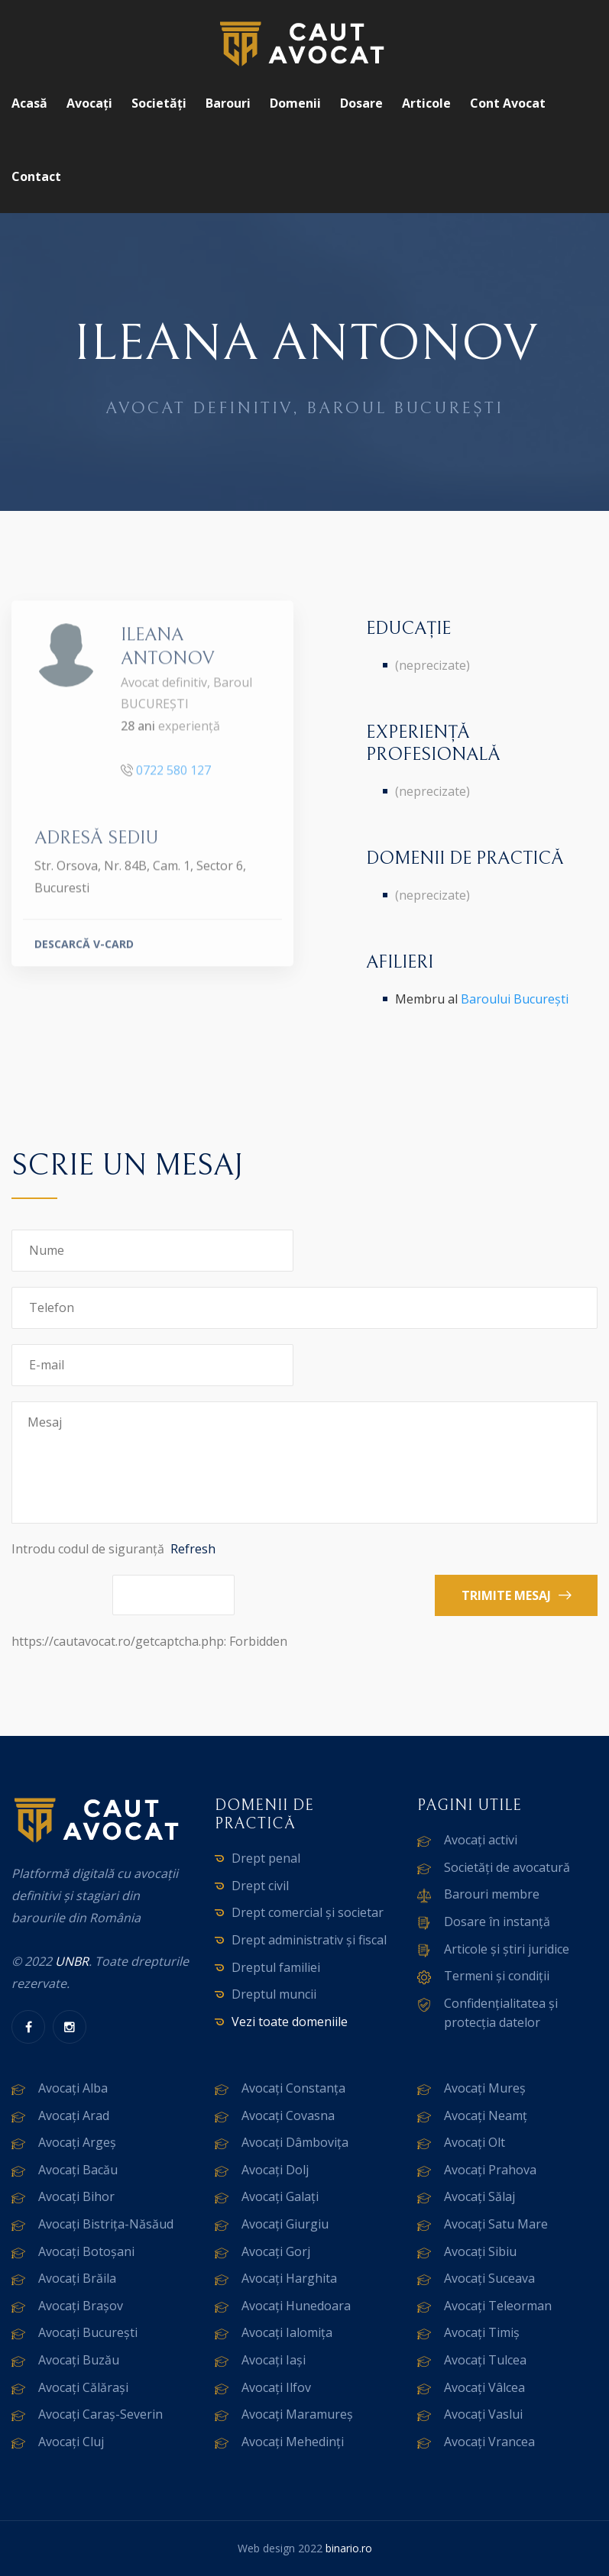 This screenshot has height=2576, width=609. Describe the element at coordinates (274, 1994) in the screenshot. I see `Dreptul muncii` at that location.